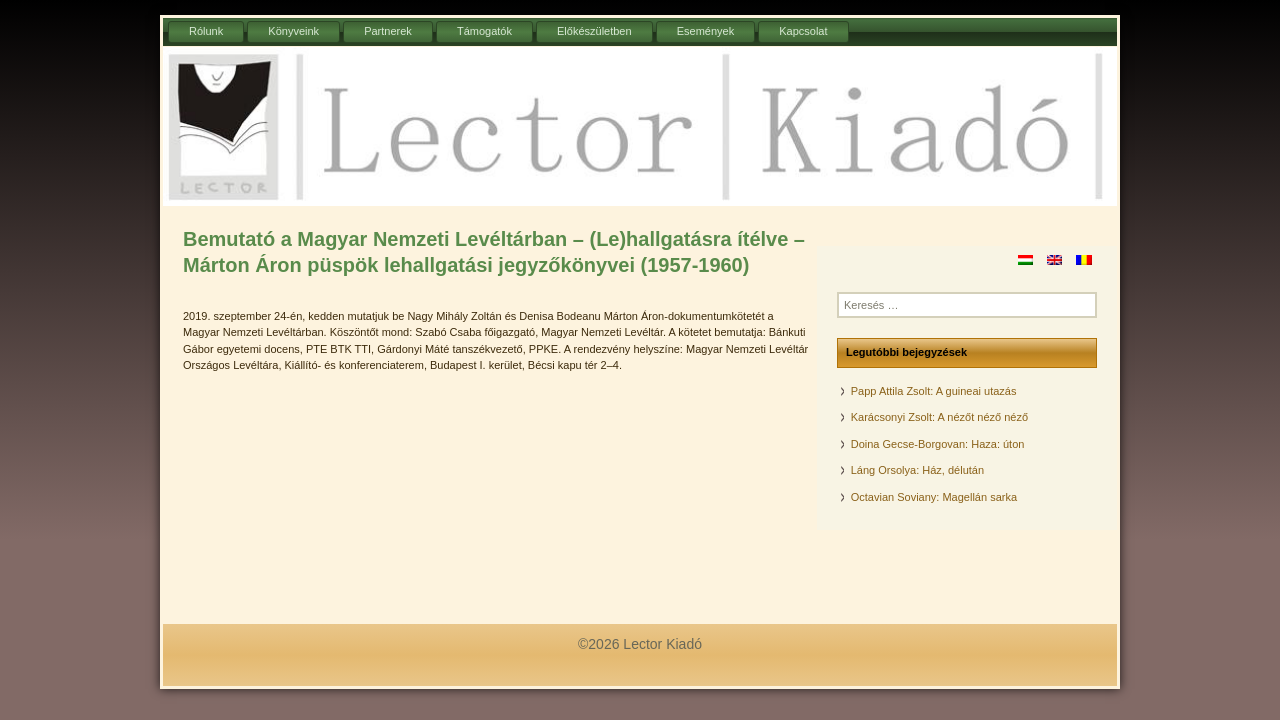 The width and height of the screenshot is (1280, 720). What do you see at coordinates (594, 31) in the screenshot?
I see `Előkészületben` at bounding box center [594, 31].